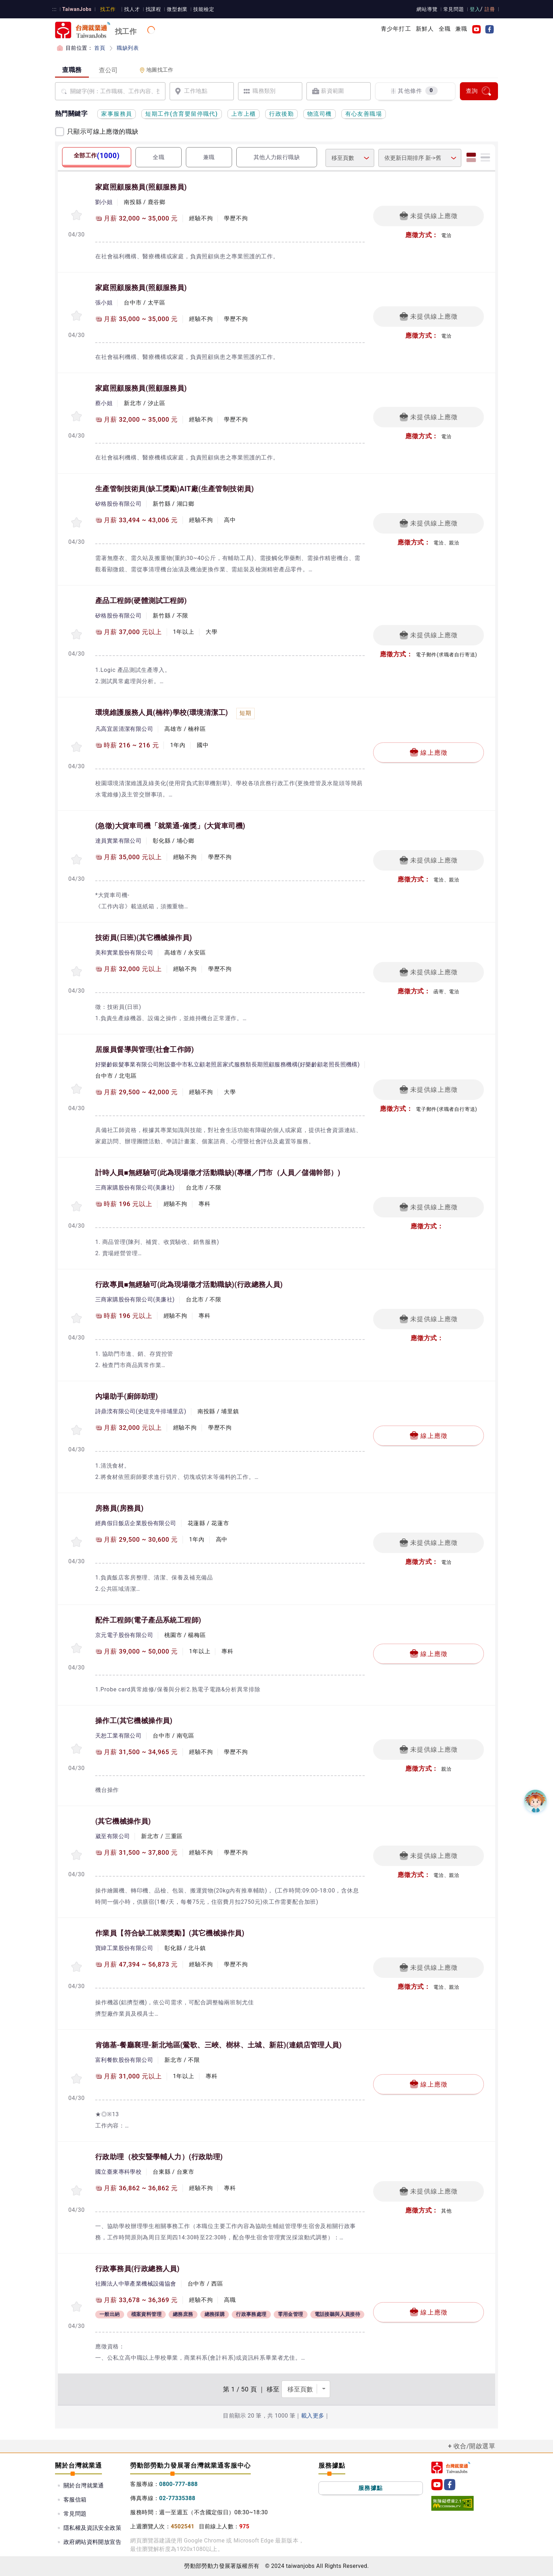  What do you see at coordinates (312, 2415) in the screenshot?
I see `載入更多` at bounding box center [312, 2415].